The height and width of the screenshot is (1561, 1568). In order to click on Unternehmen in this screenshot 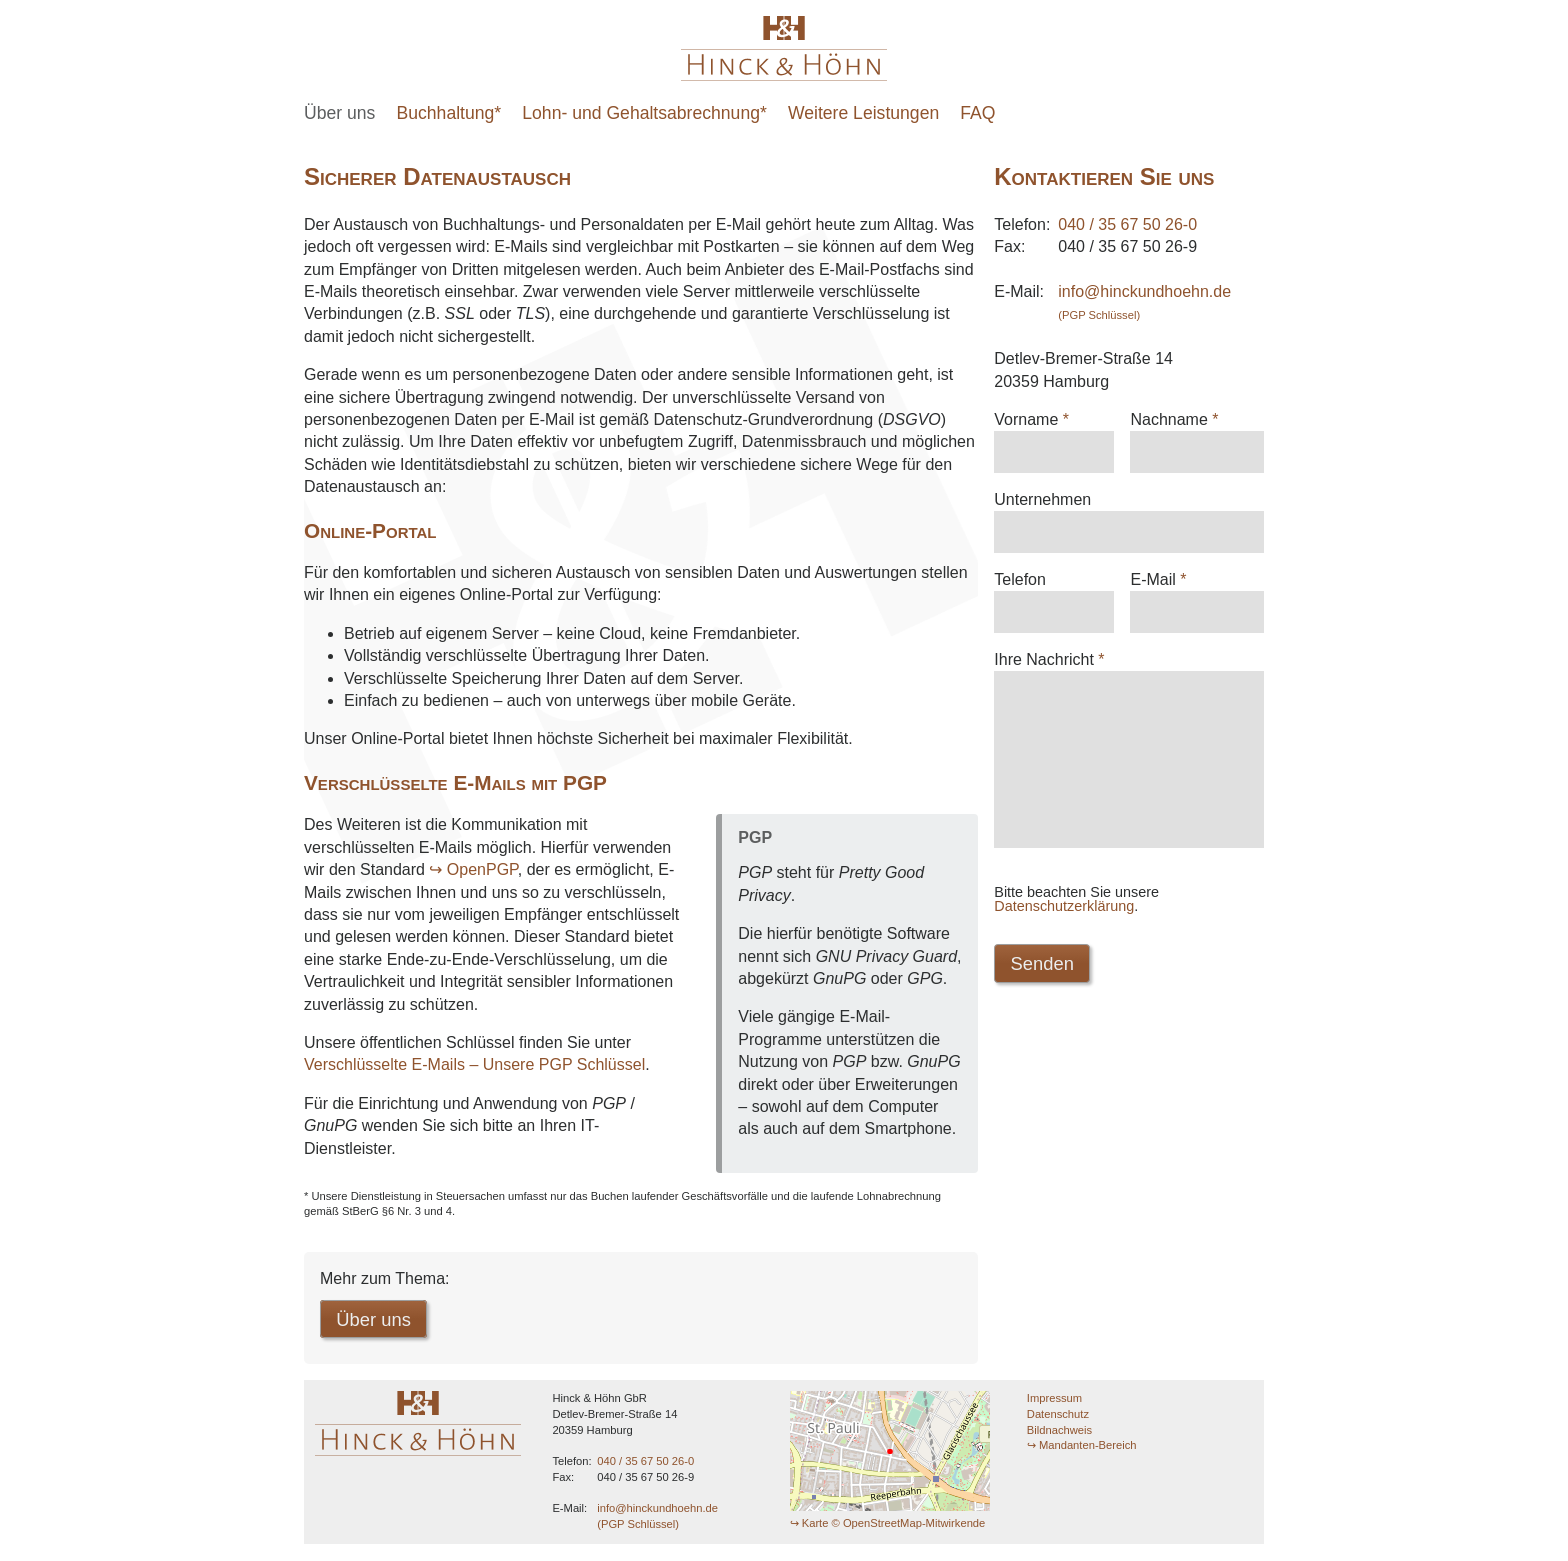, I will do `click(1042, 499)`.